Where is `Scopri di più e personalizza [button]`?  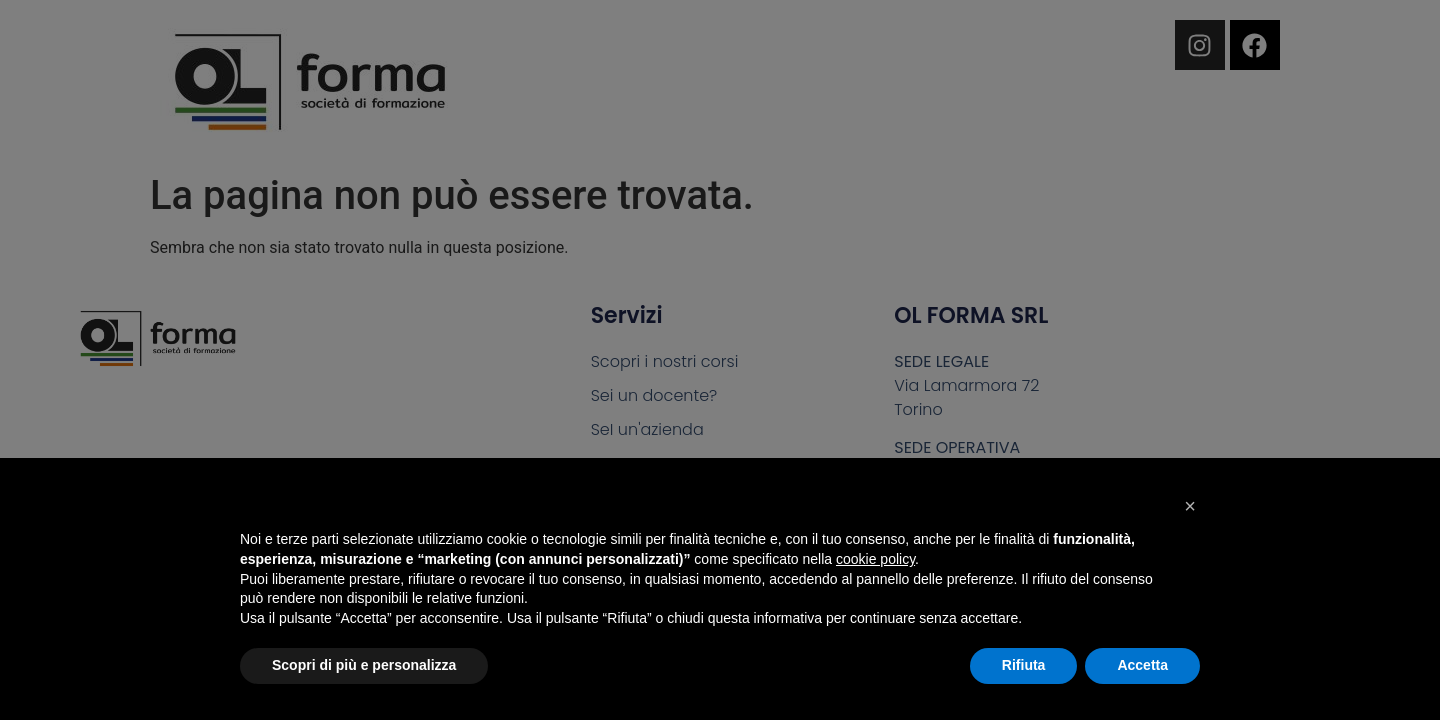
Scopri di più e personalizza [button] is located at coordinates (364, 665).